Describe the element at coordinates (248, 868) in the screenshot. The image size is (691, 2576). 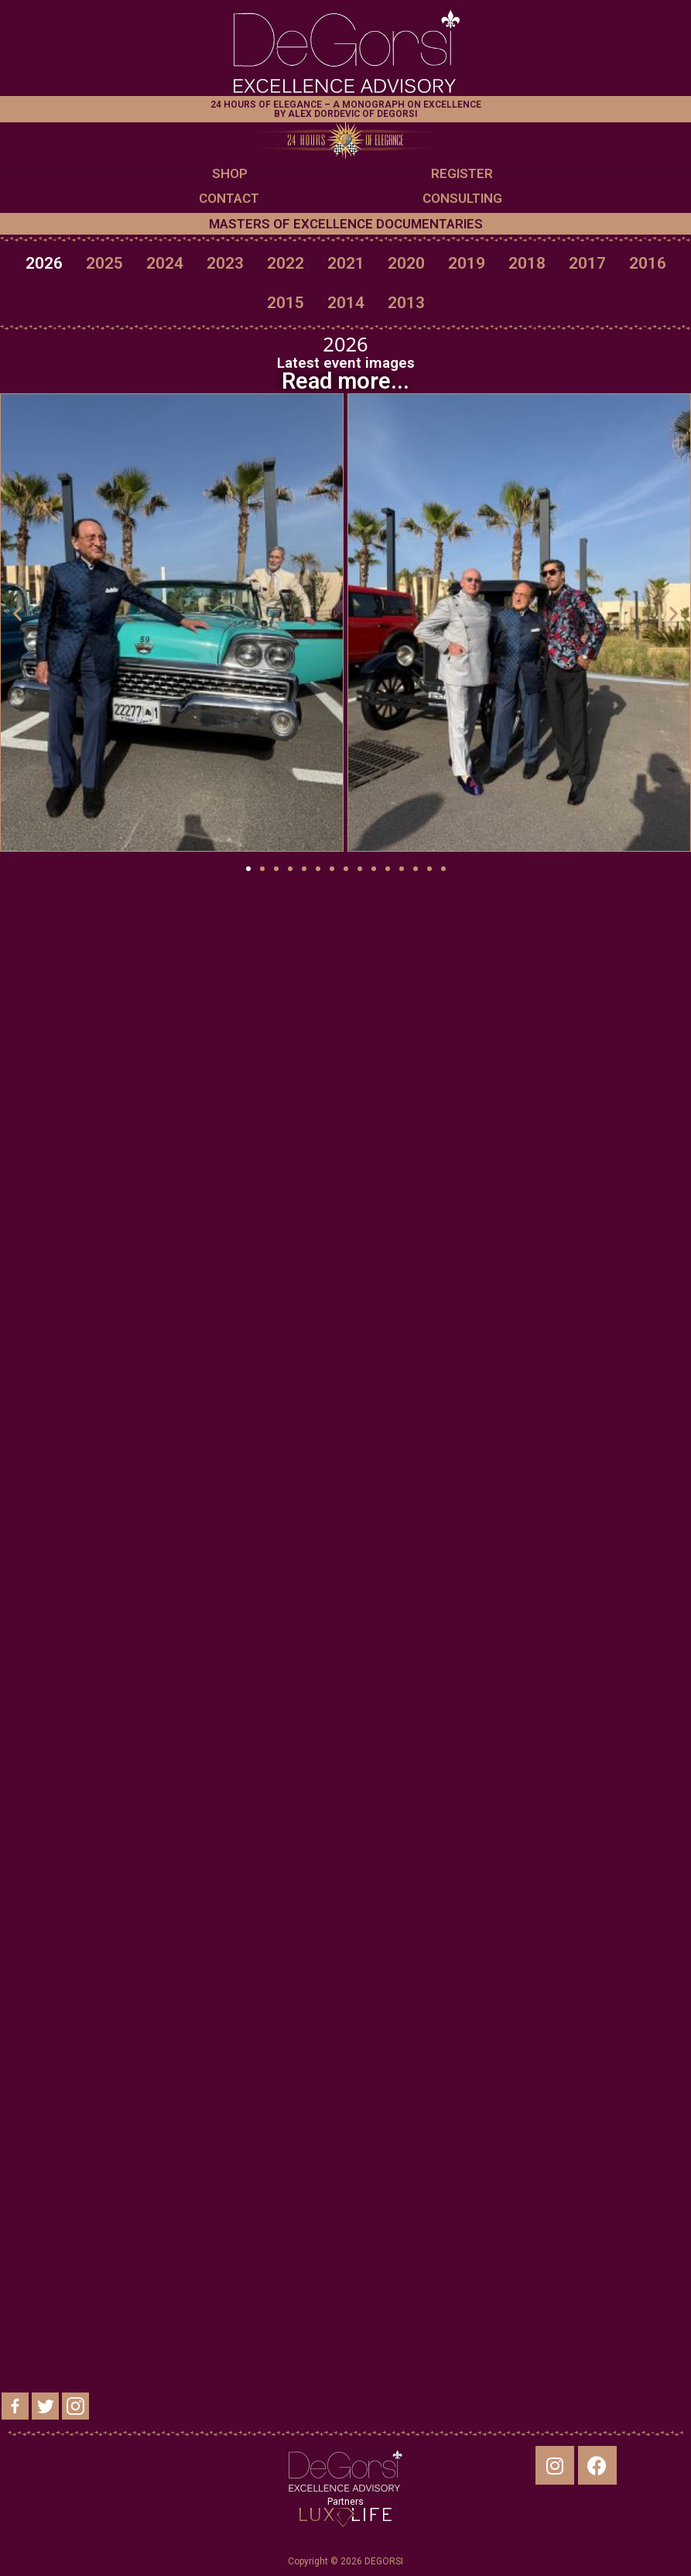
I see `[button]` at that location.